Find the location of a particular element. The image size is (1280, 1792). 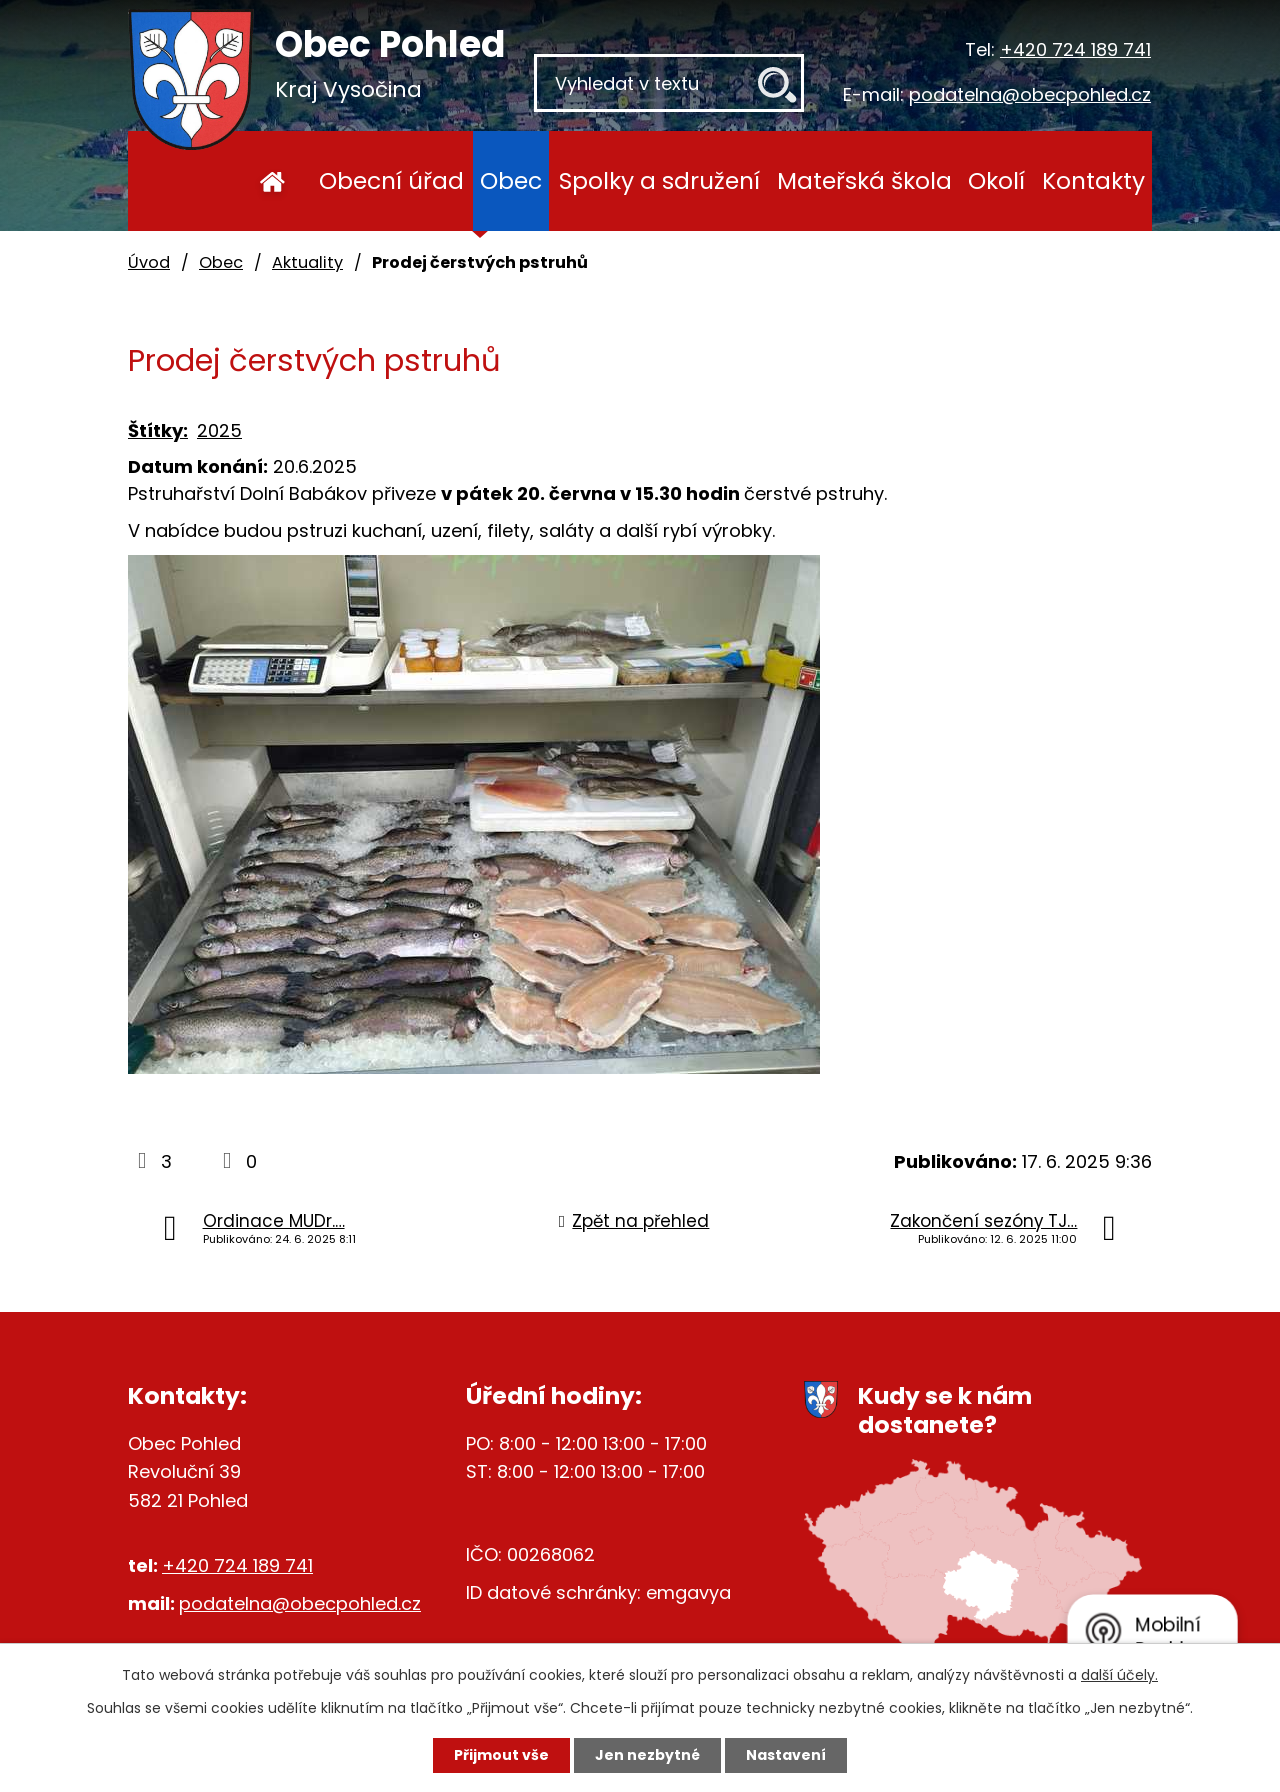

Obecní úřad is located at coordinates (391, 180).